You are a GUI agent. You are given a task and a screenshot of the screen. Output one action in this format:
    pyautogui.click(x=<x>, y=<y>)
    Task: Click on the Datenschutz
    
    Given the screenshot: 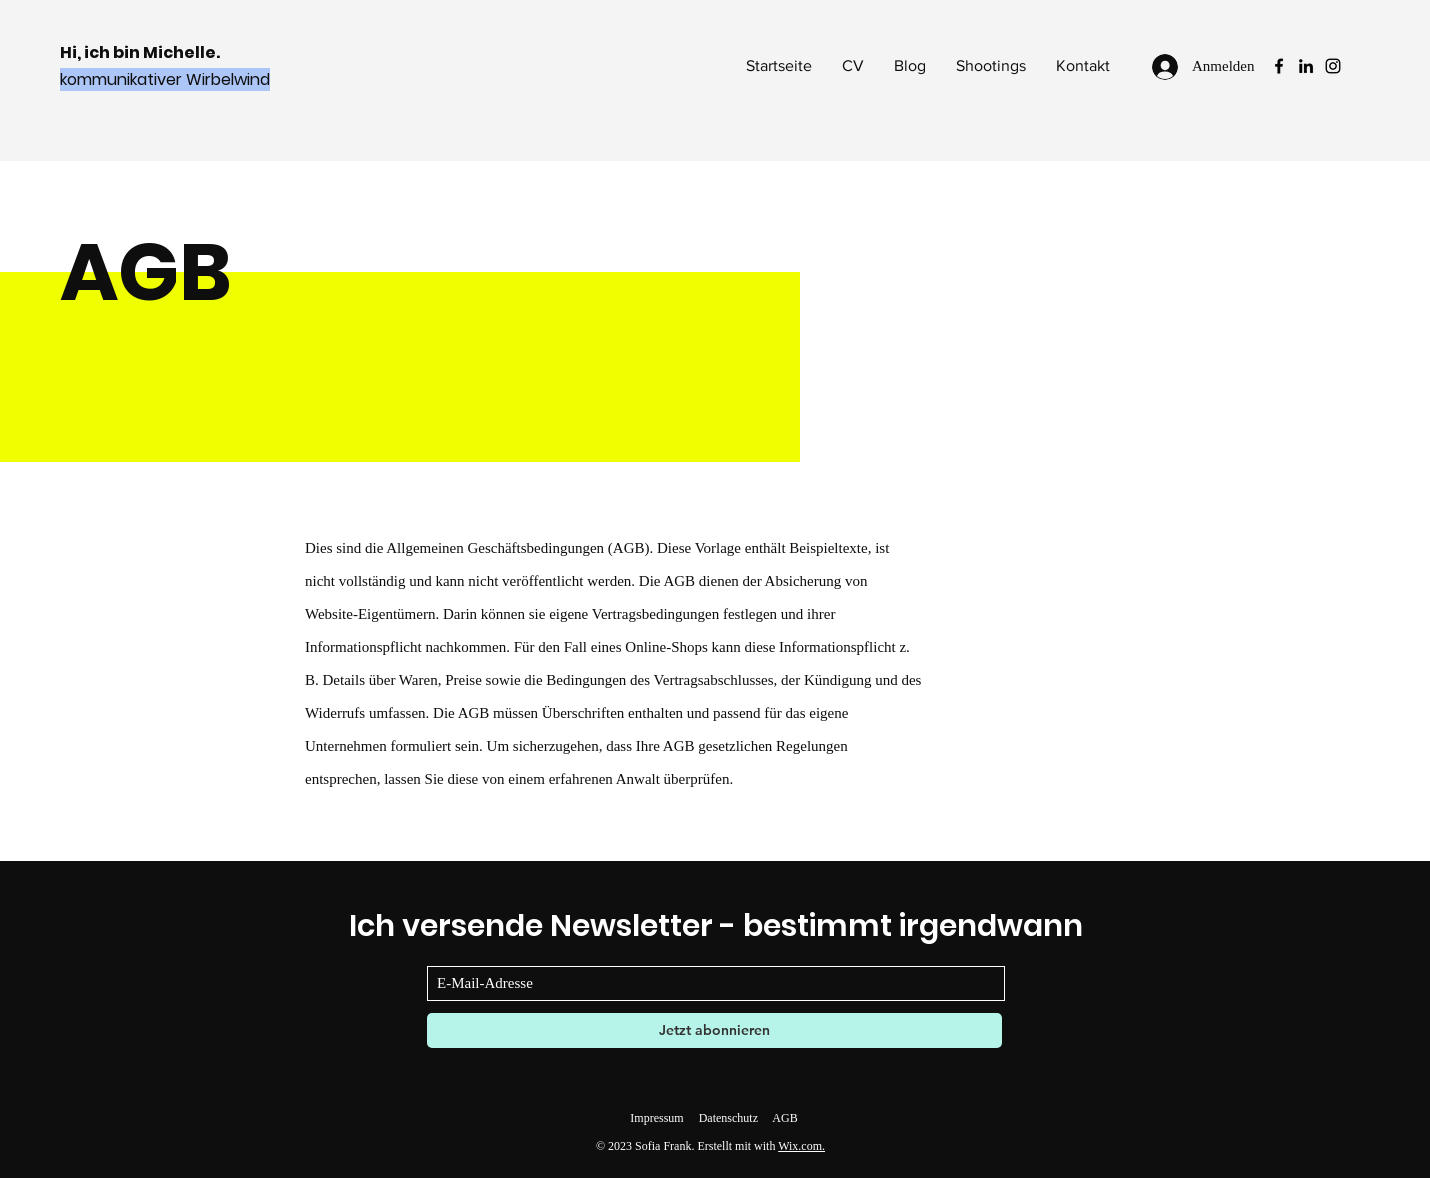 What is the action you would take?
    pyautogui.click(x=728, y=1118)
    